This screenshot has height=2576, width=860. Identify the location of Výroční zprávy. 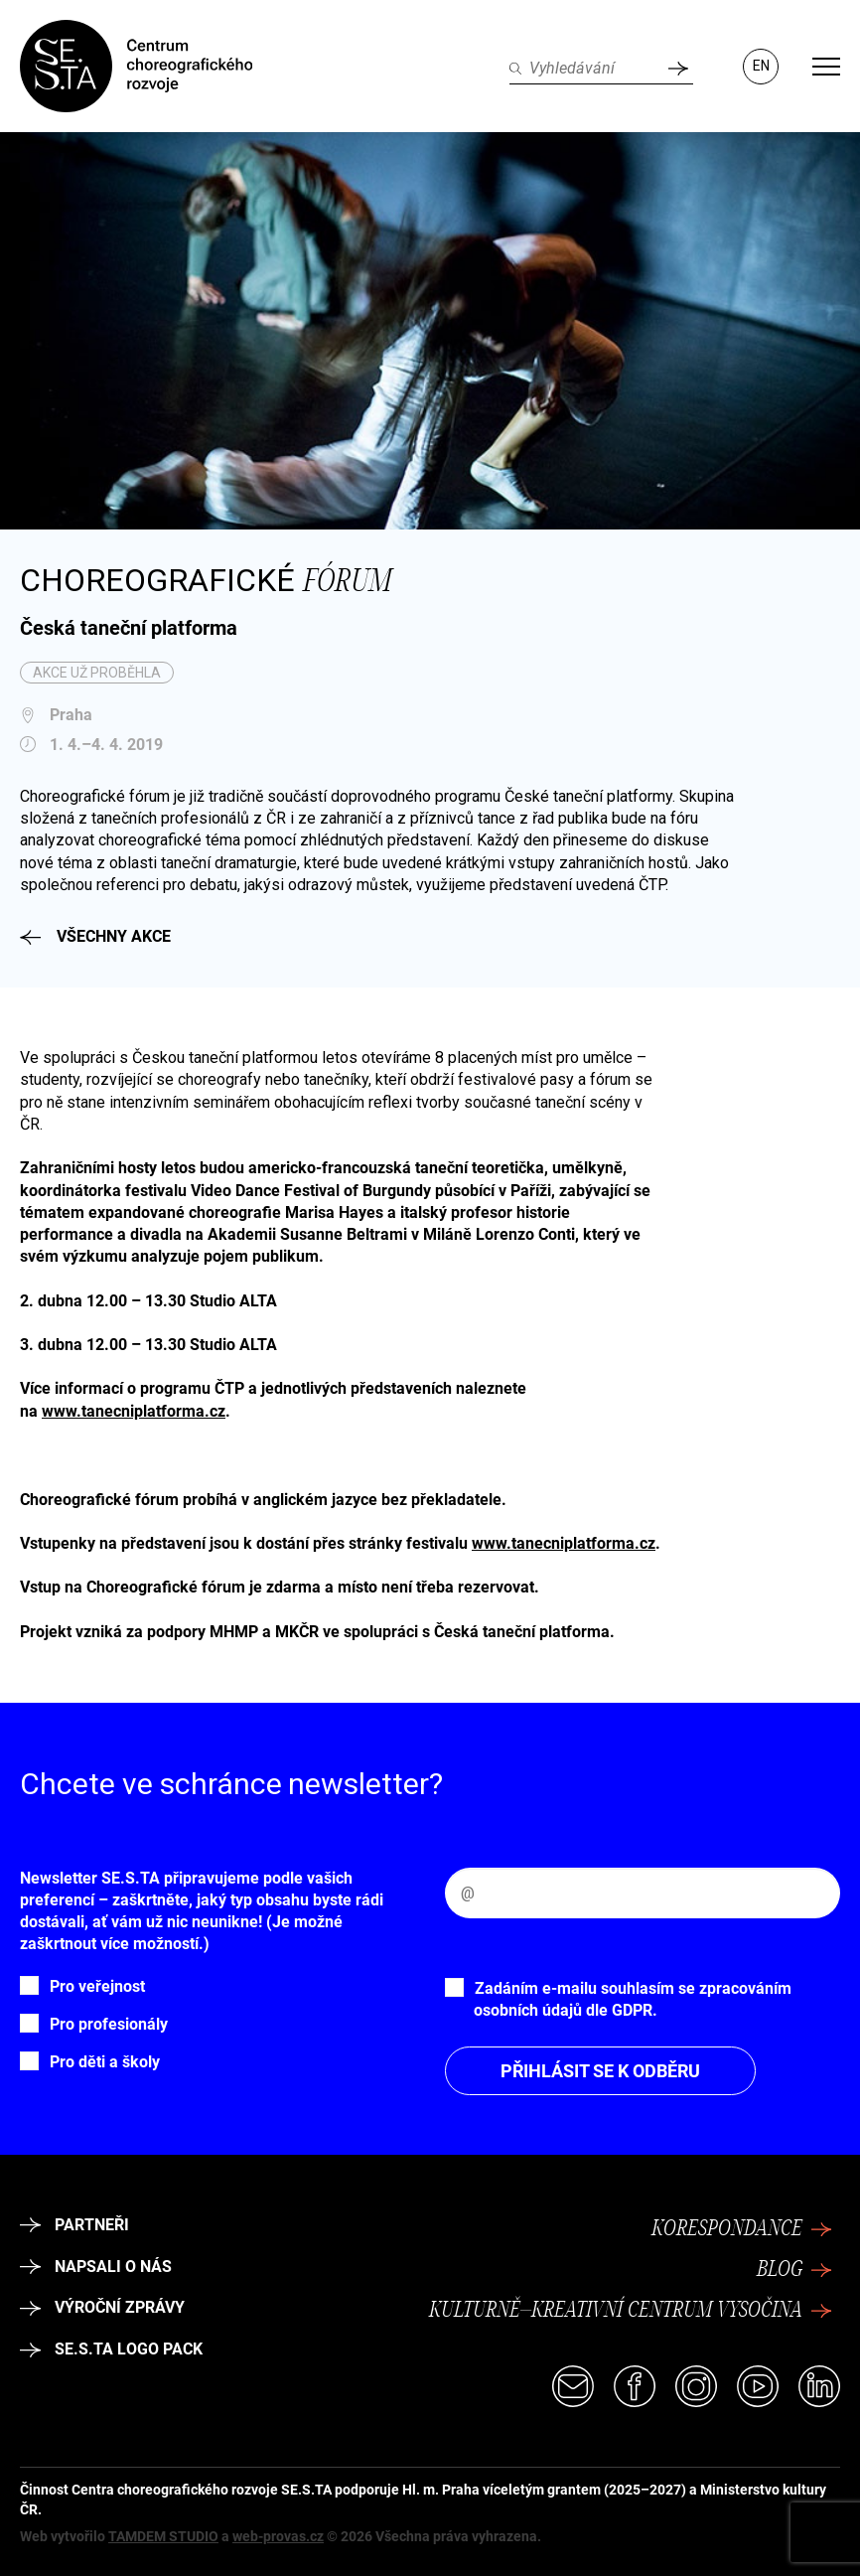
(102, 2307).